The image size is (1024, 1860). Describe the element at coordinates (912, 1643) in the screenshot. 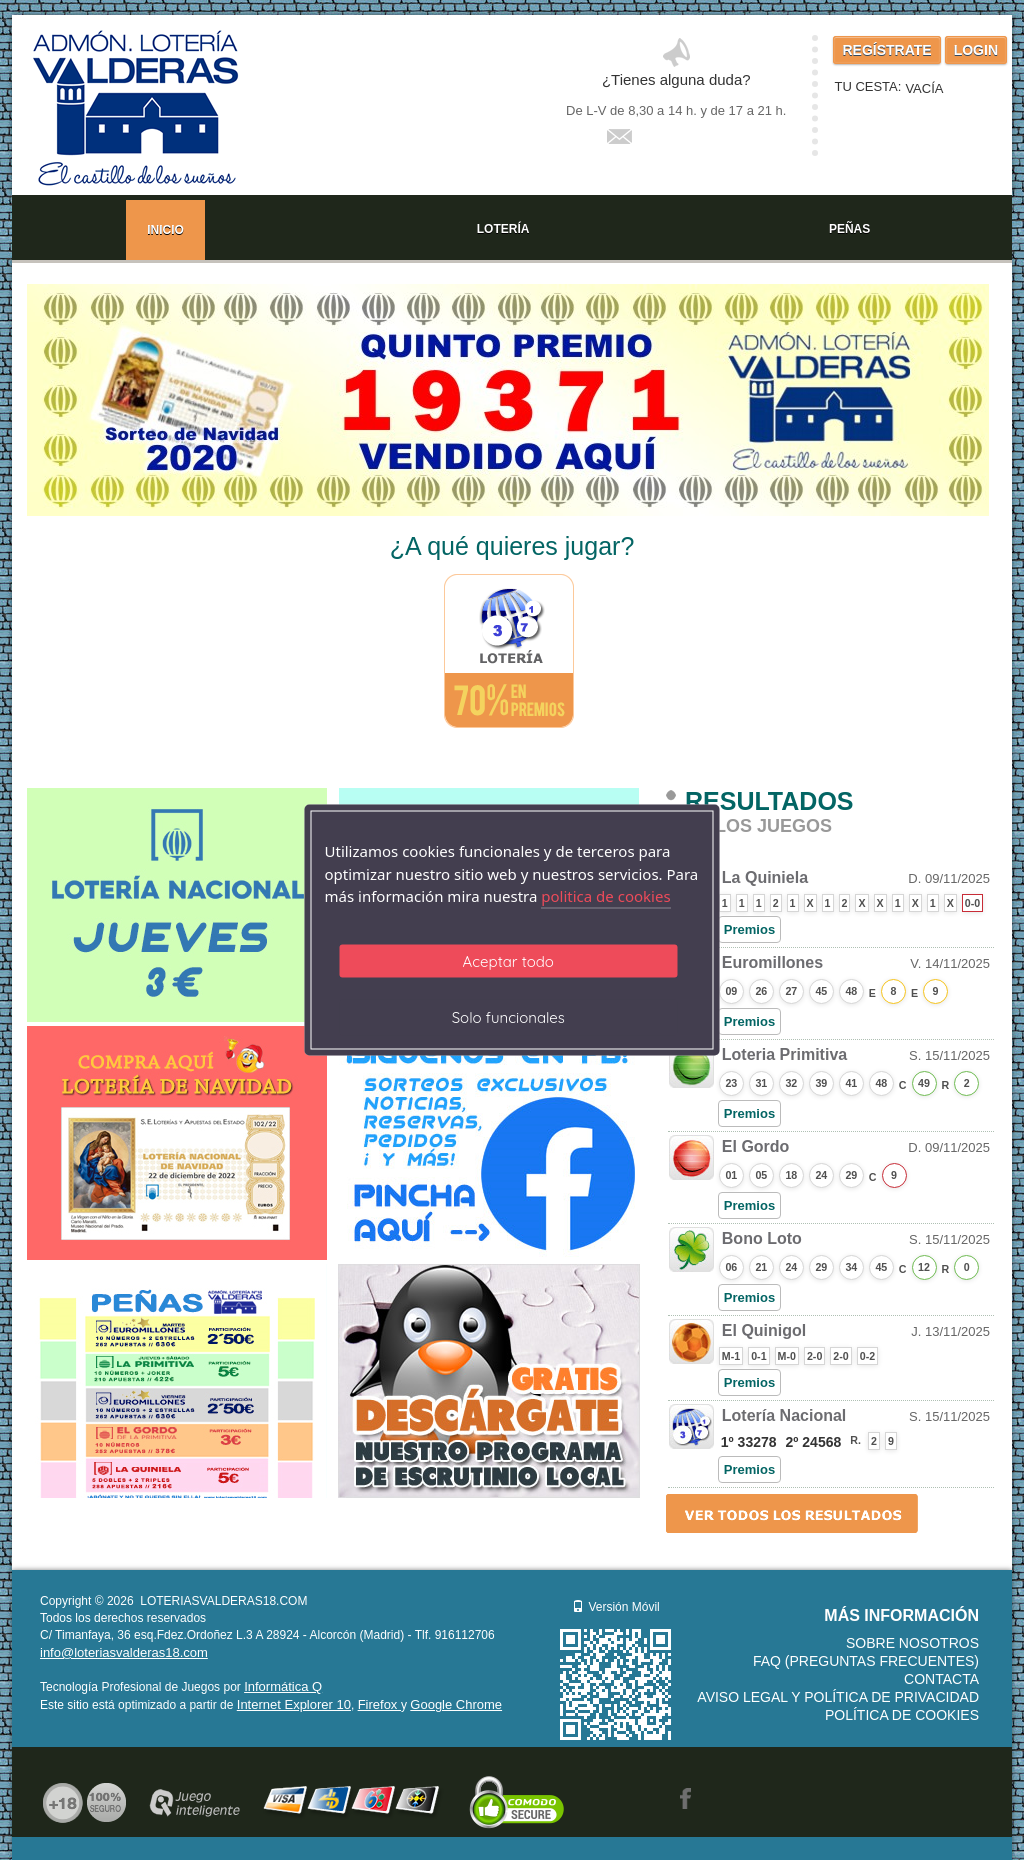

I see `Sobre nosotros` at that location.